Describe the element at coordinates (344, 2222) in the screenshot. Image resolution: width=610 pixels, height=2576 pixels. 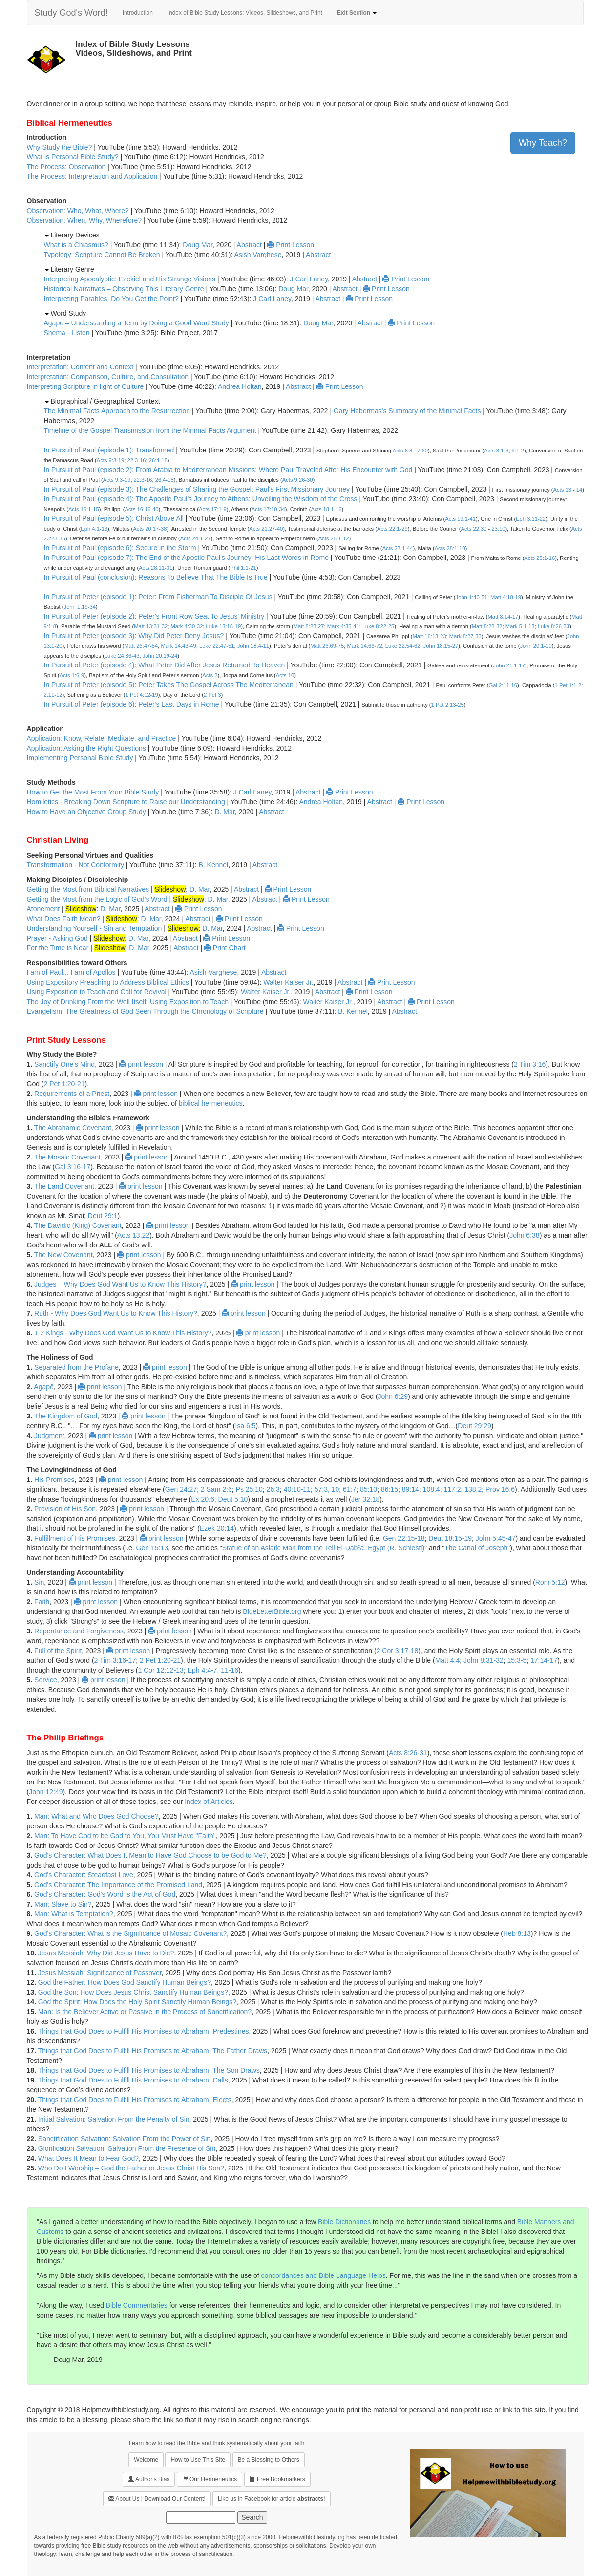
I see `Bible Dictionaries` at that location.